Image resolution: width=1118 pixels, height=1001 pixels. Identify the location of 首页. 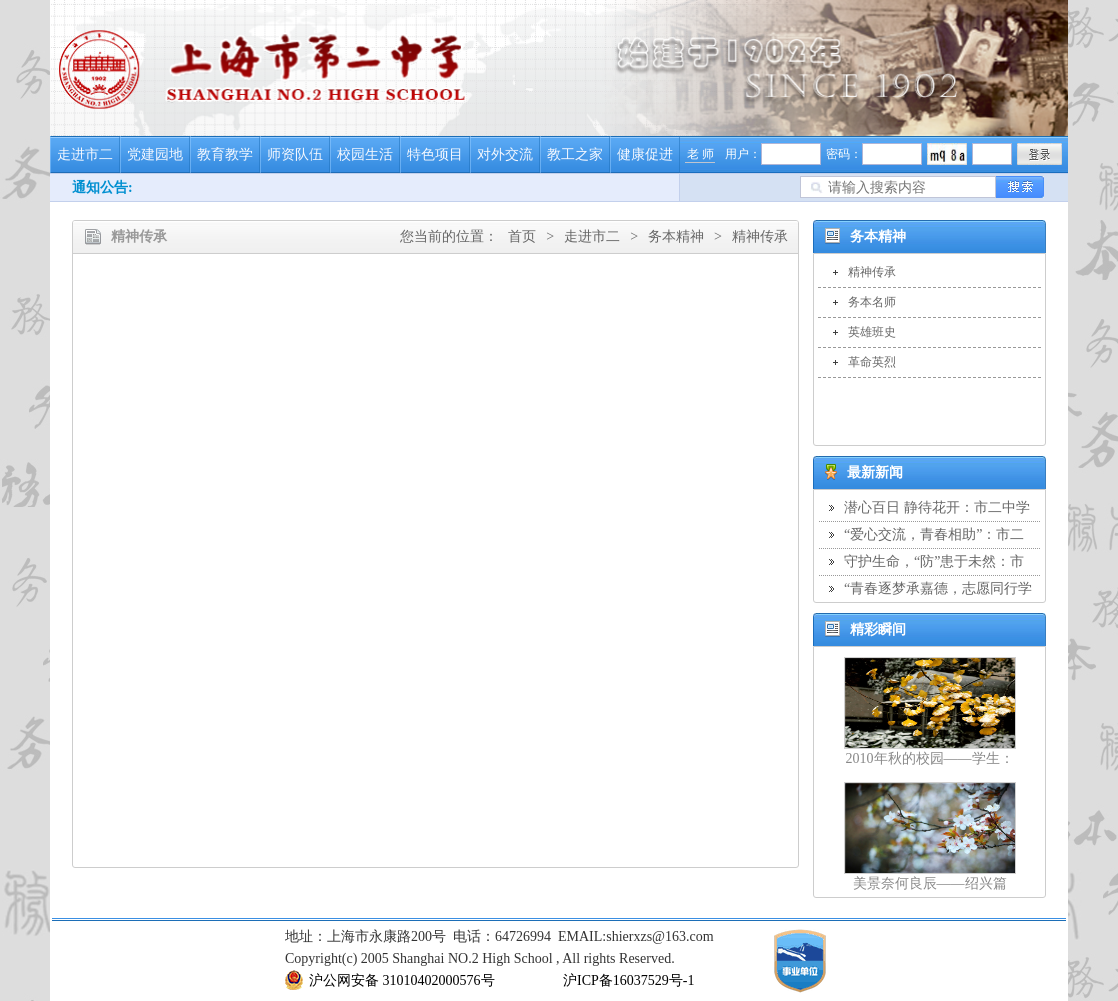
(522, 236).